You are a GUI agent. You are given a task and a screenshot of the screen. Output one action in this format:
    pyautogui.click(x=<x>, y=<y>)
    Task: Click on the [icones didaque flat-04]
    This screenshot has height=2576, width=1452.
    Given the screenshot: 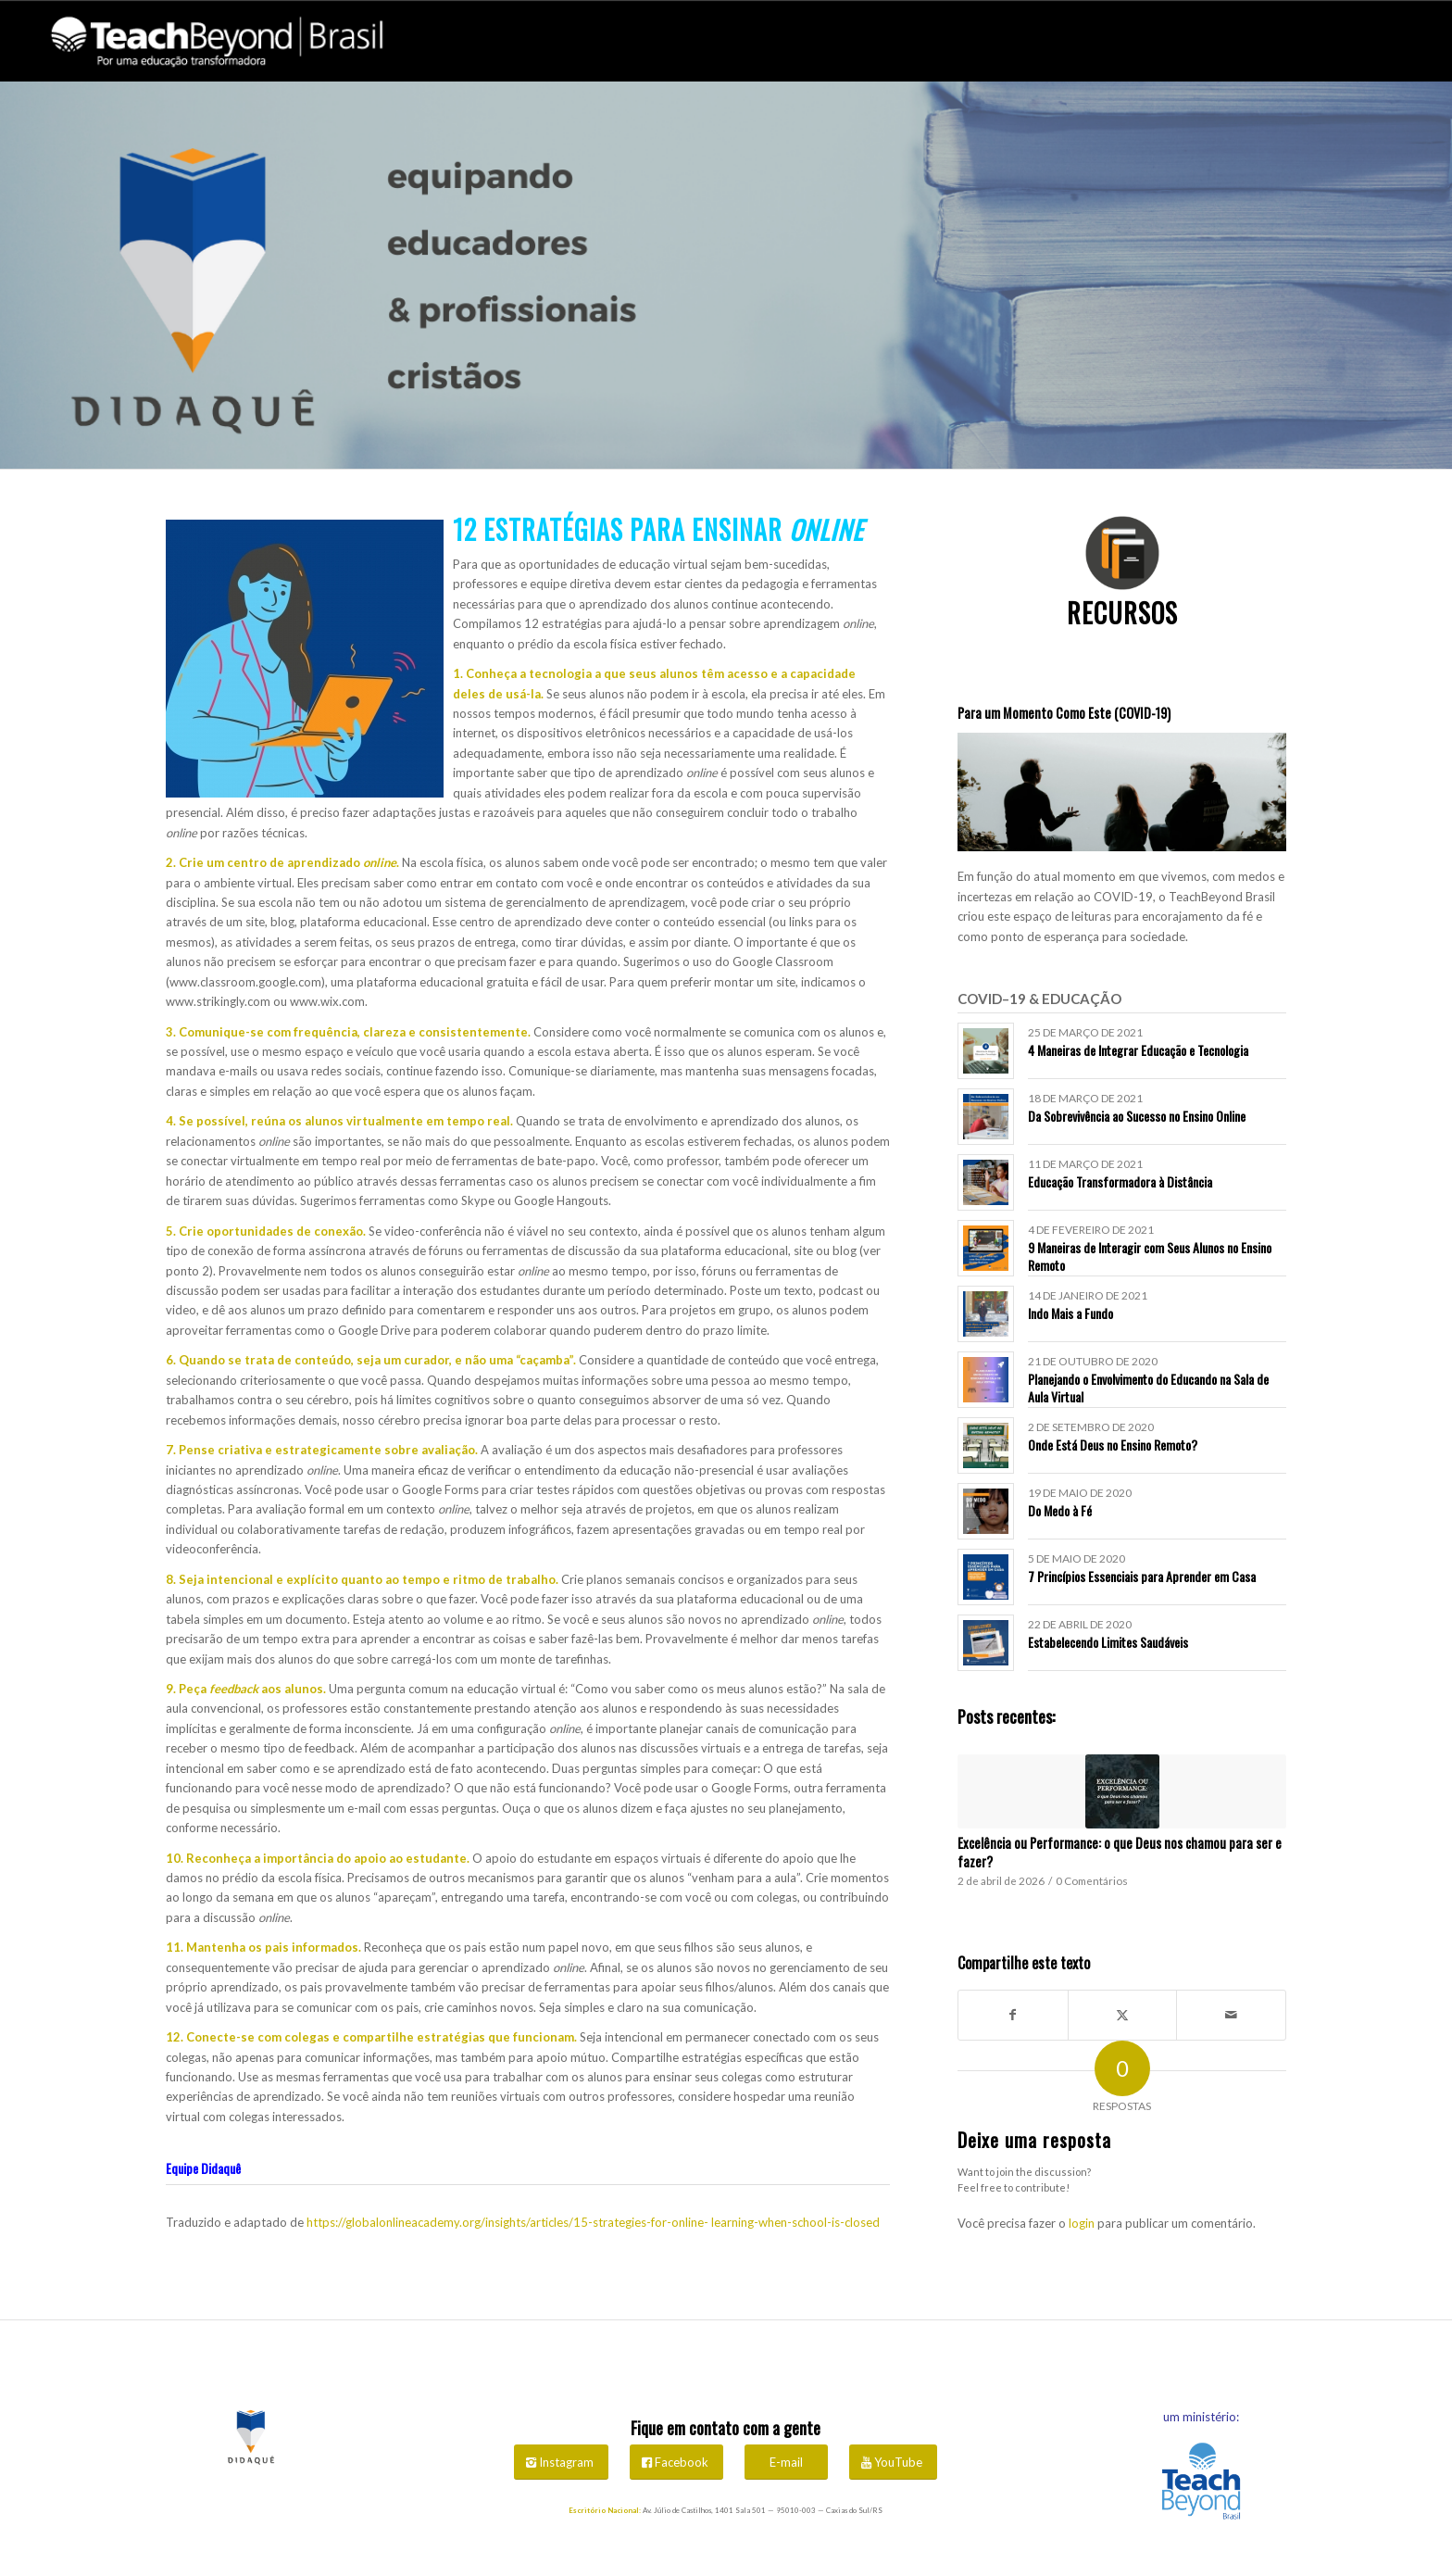 What is the action you would take?
    pyautogui.click(x=1122, y=553)
    